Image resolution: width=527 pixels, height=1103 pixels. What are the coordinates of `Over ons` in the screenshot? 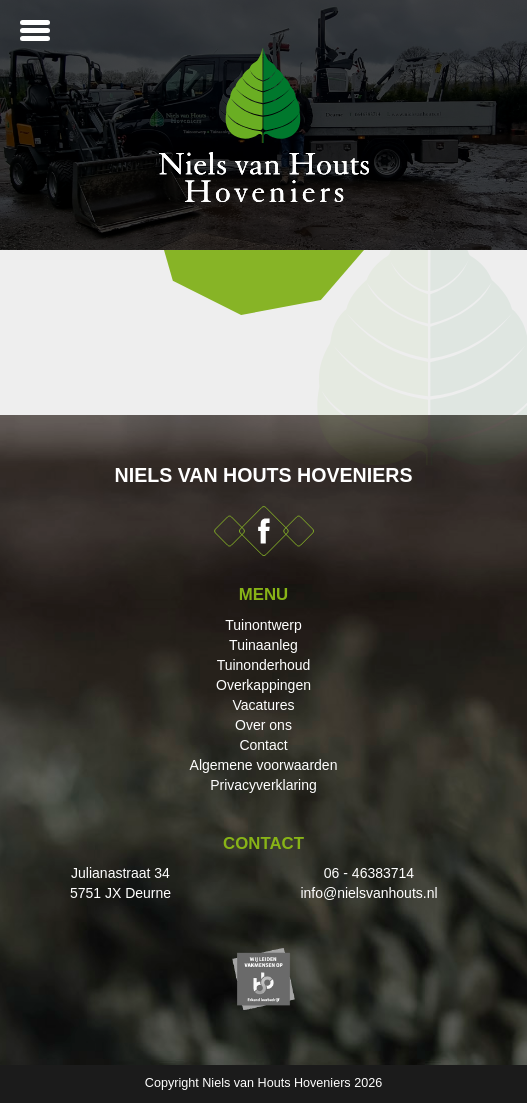 It's located at (263, 725).